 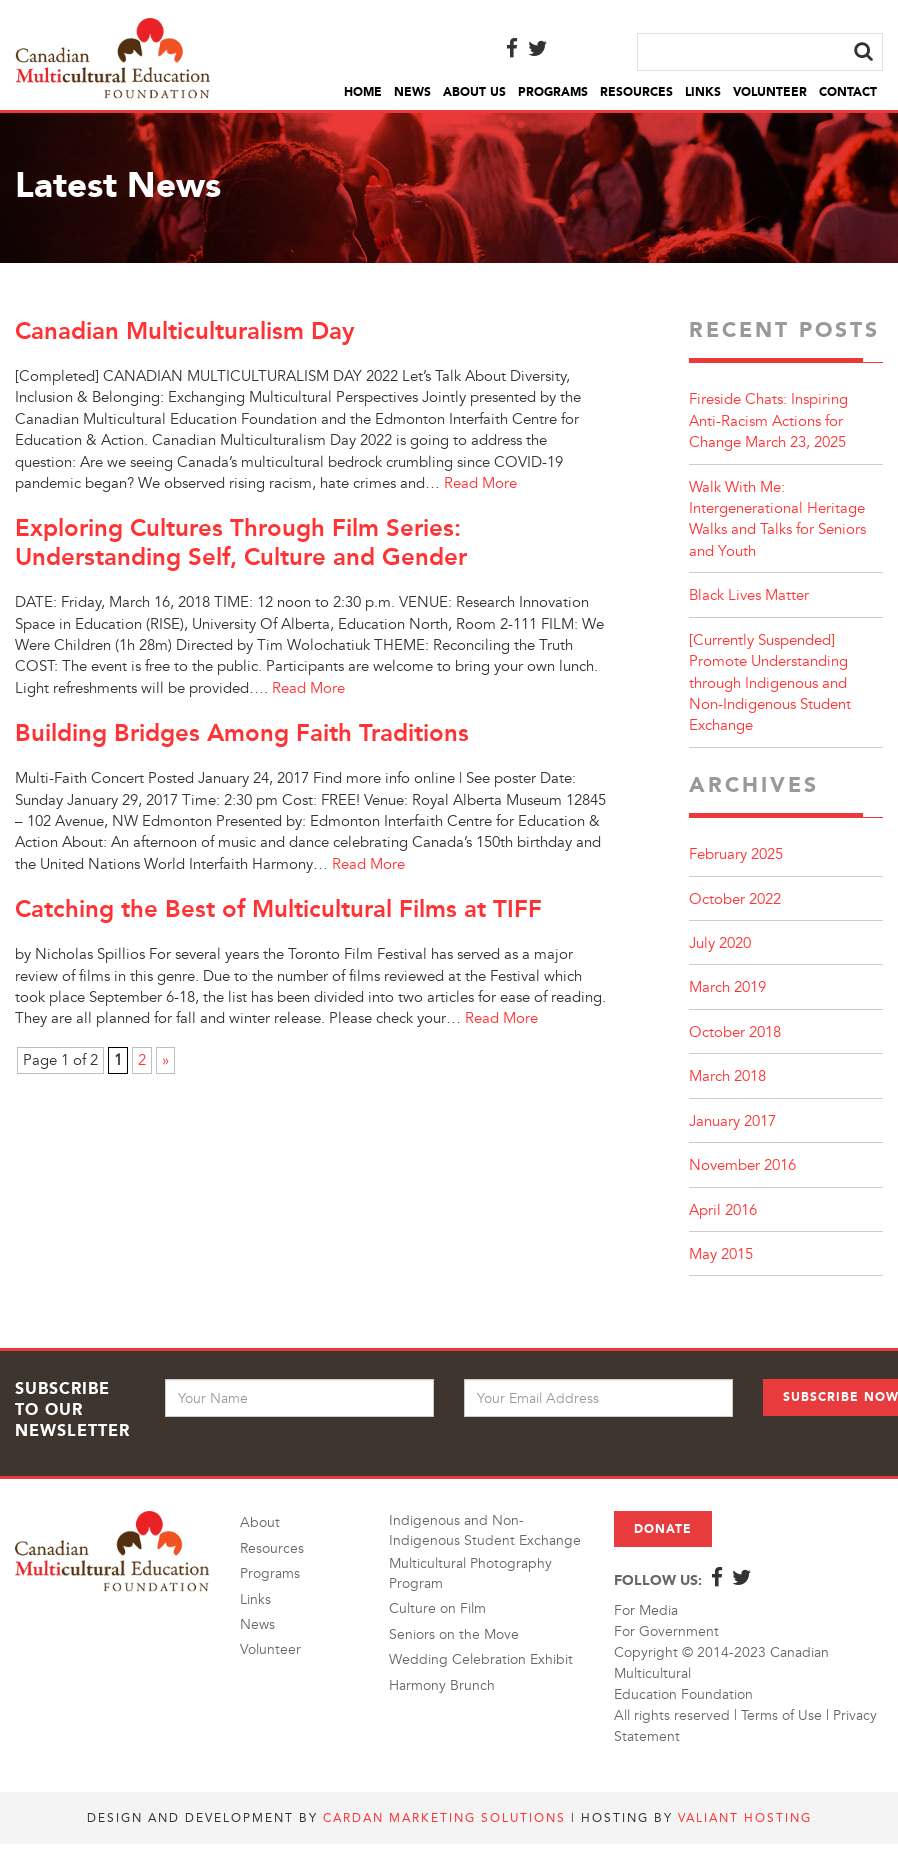 I want to click on About Us, so click(x=474, y=92).